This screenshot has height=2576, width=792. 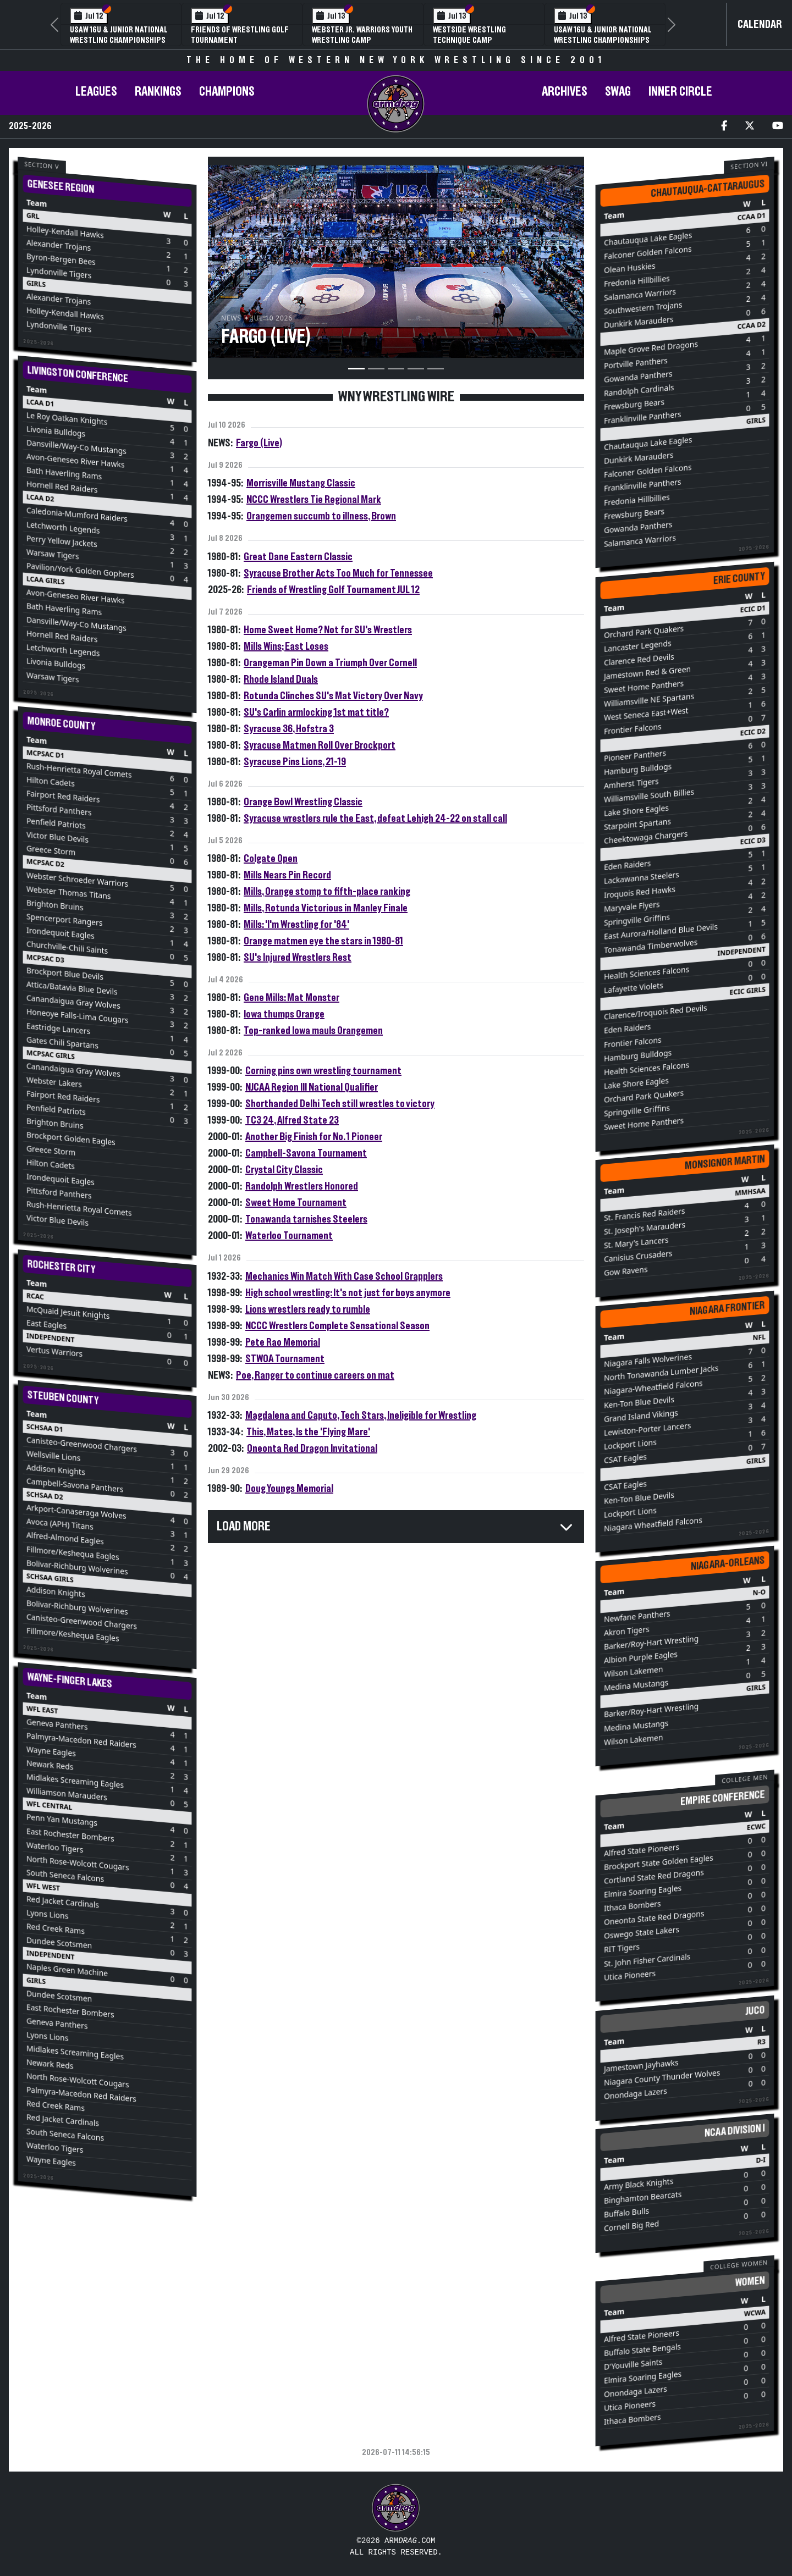 I want to click on Orange Bowl Wrestling Classic, so click(x=303, y=802).